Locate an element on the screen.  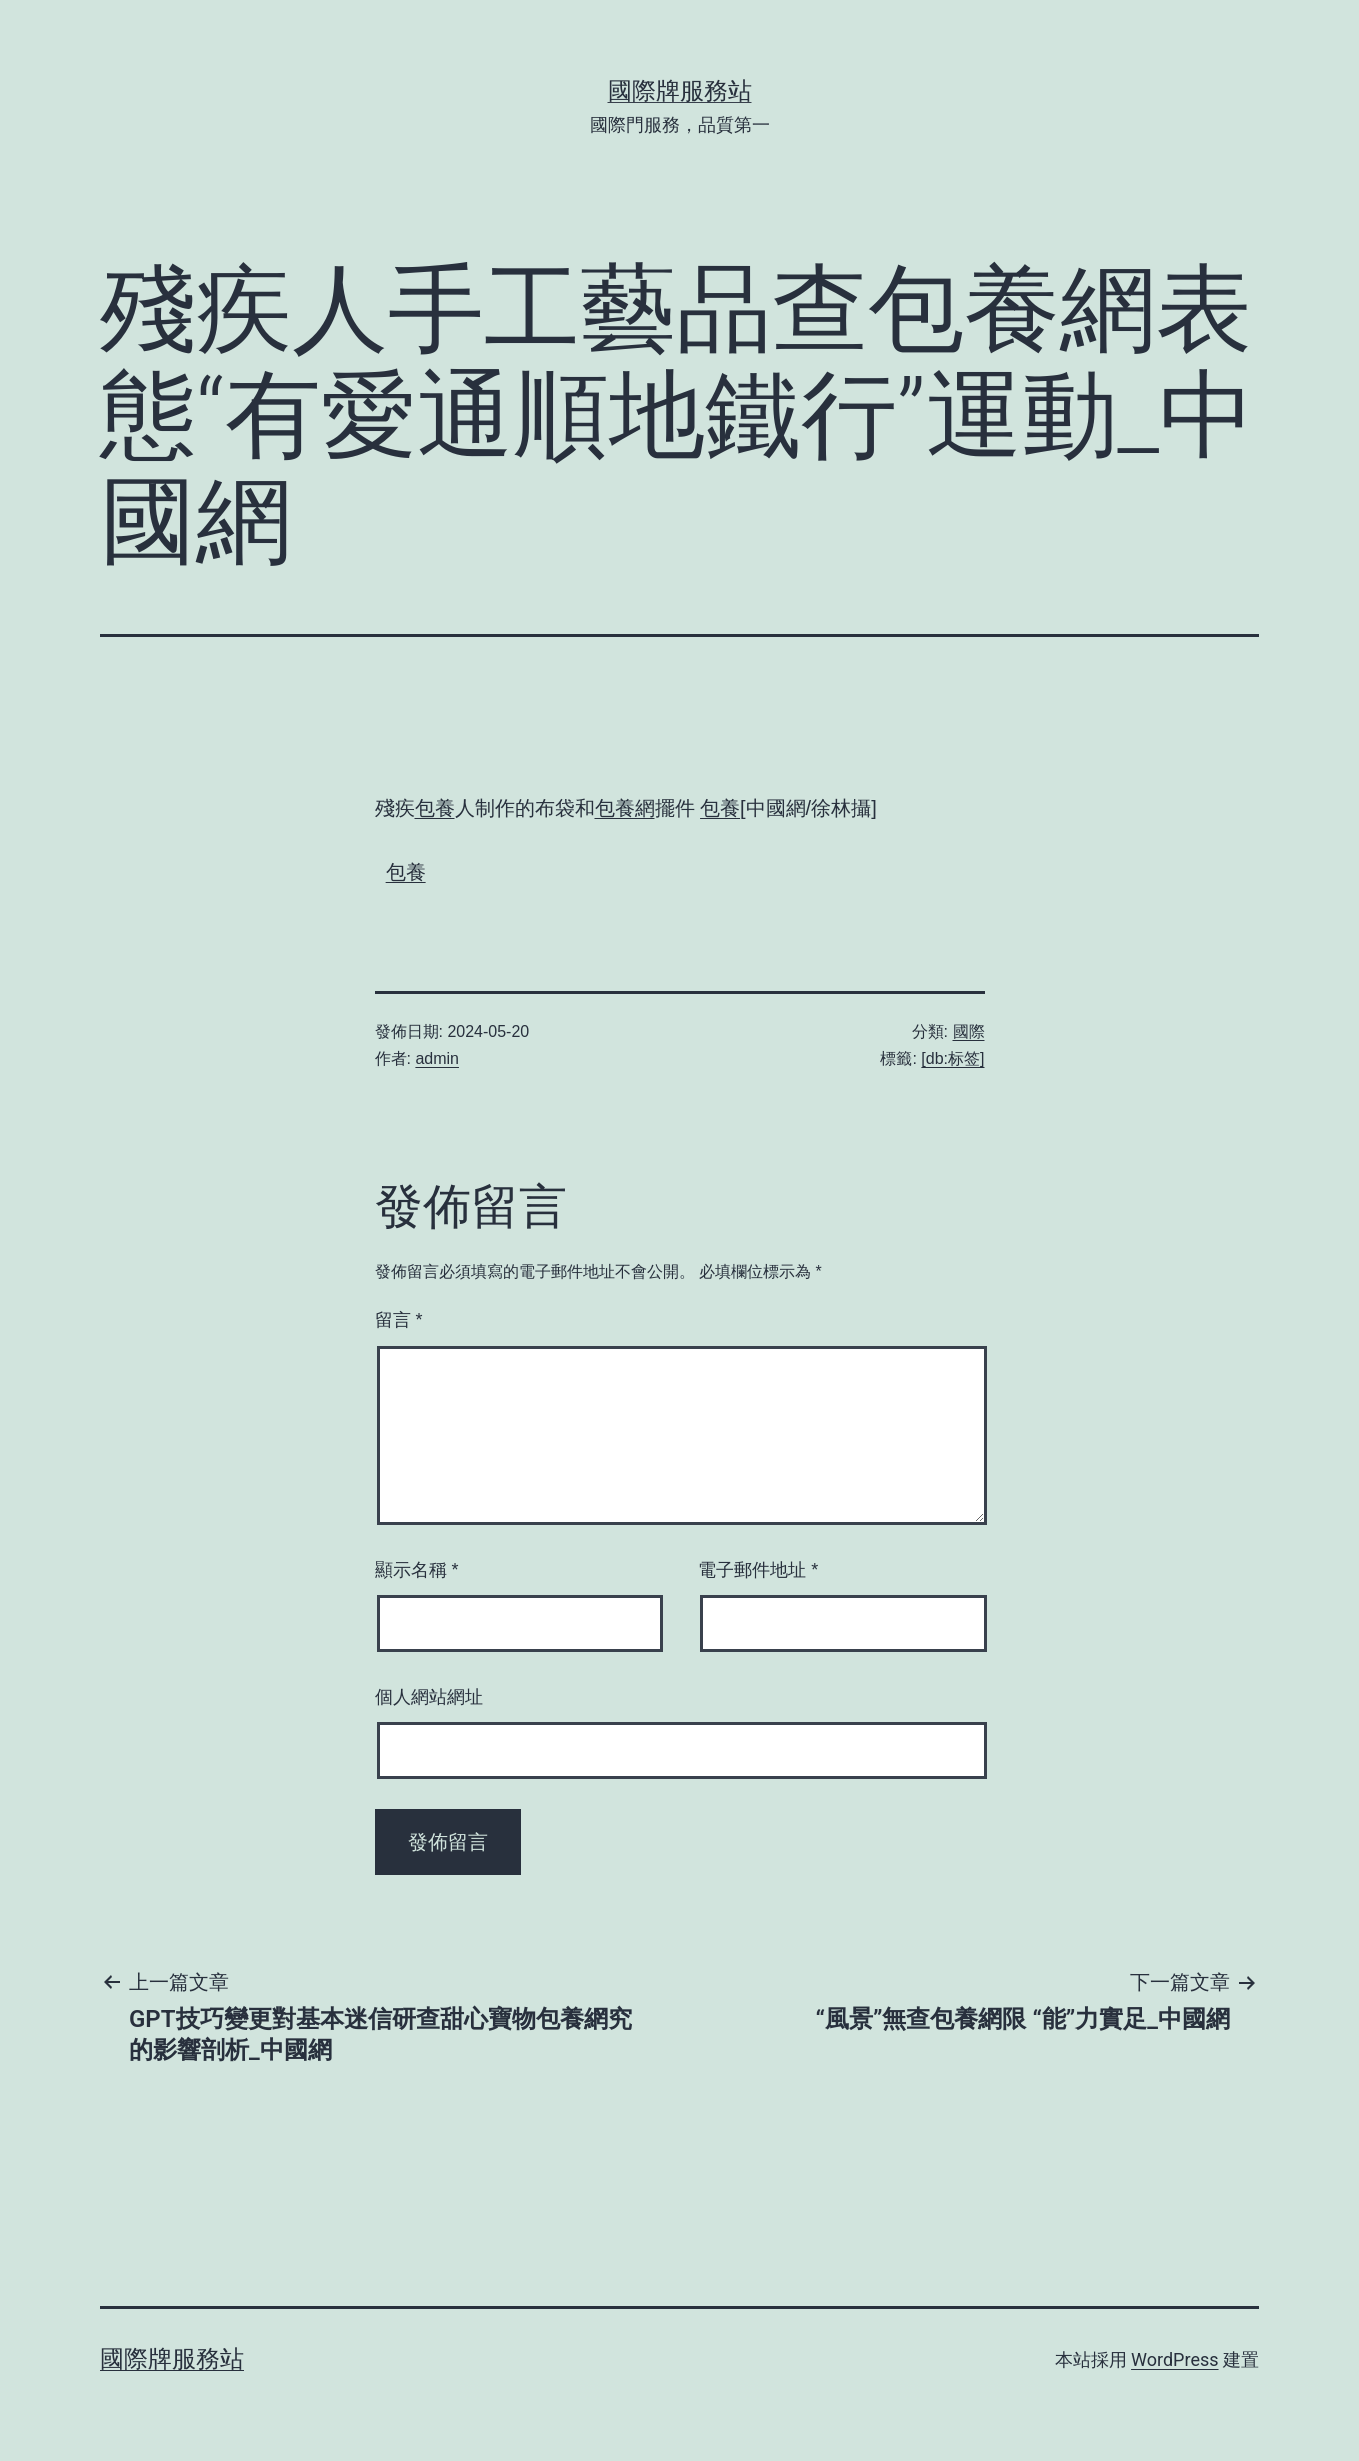
[db:标签] is located at coordinates (952, 1058).